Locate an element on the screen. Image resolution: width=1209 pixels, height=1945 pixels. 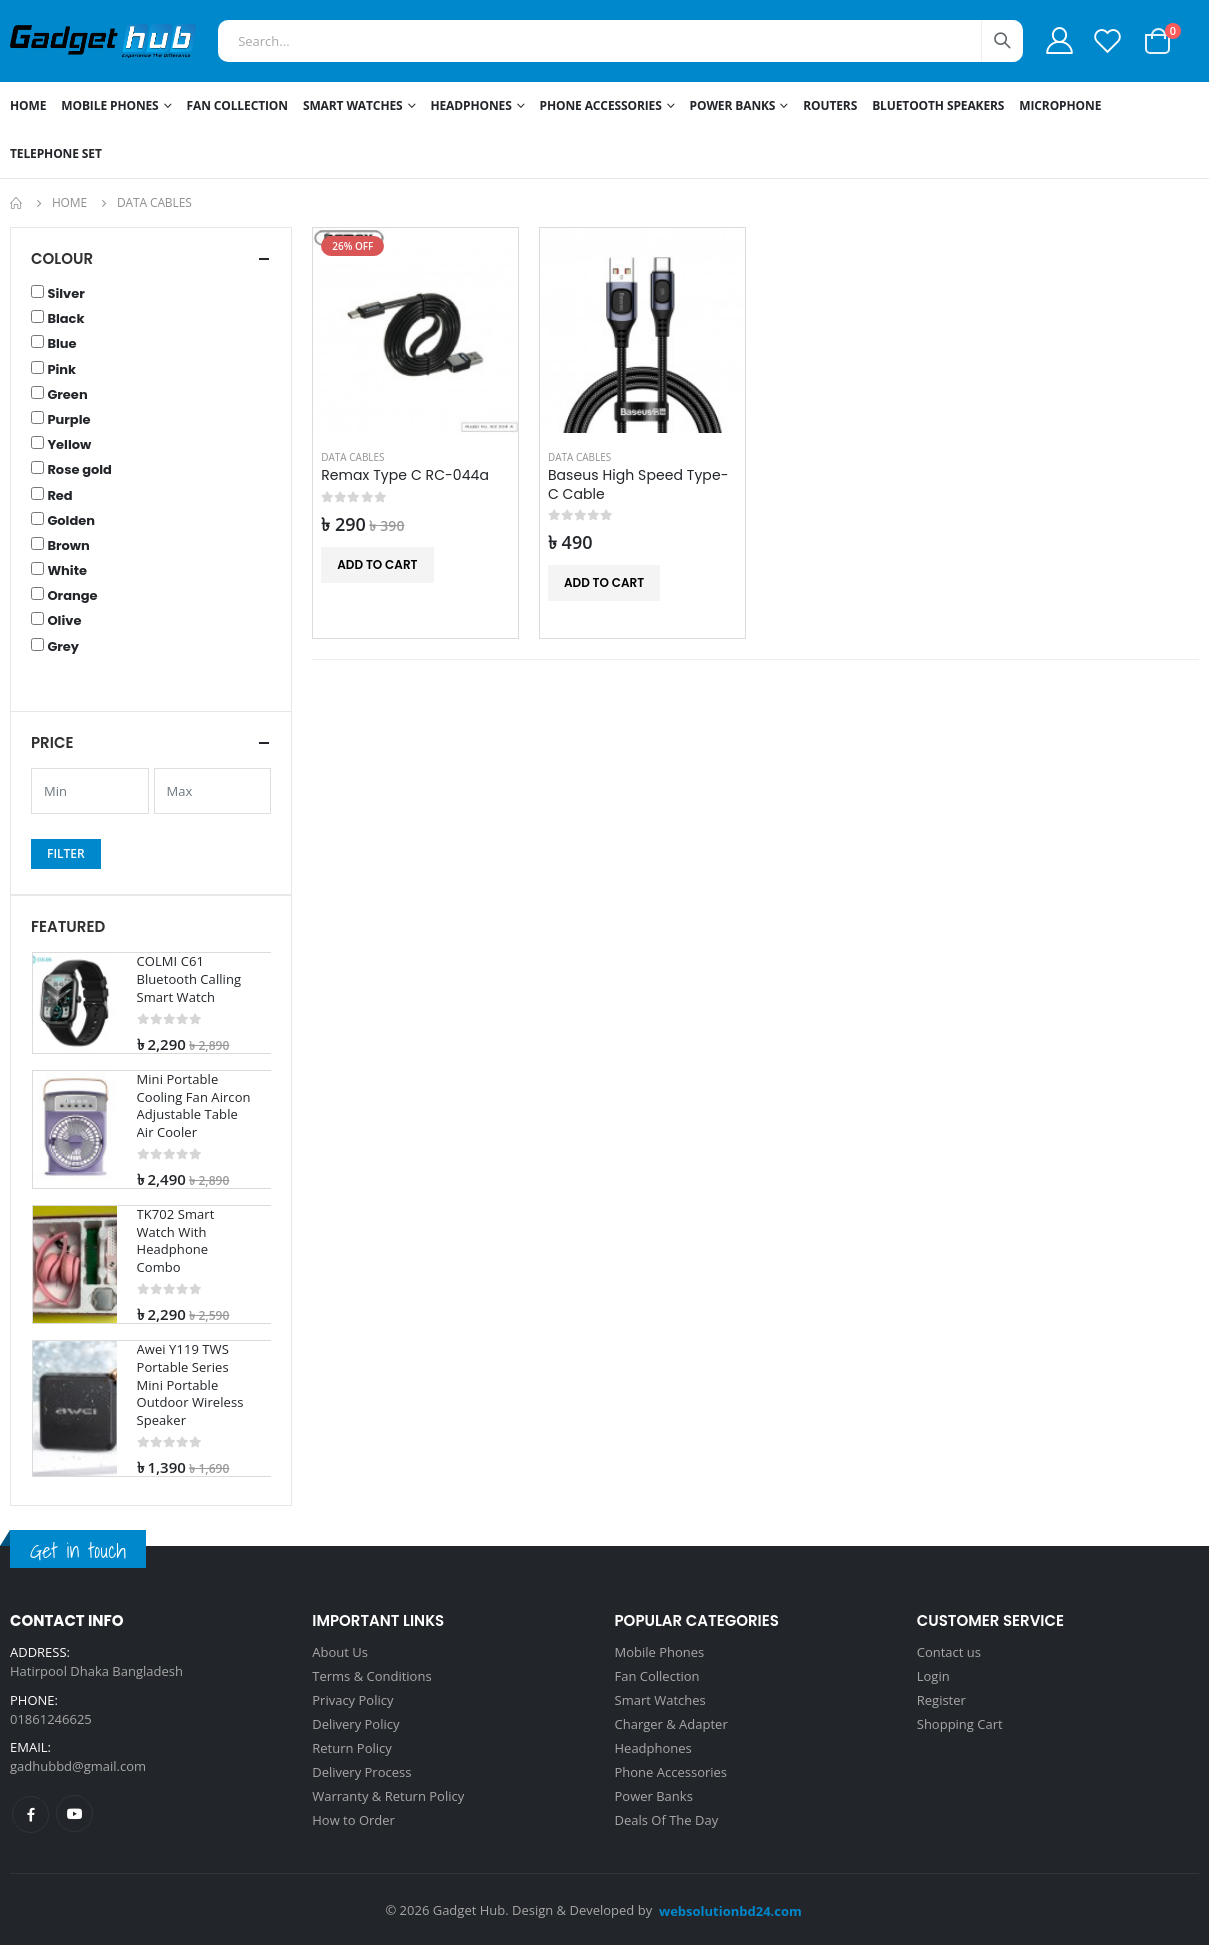
Black is located at coordinates (65, 319).